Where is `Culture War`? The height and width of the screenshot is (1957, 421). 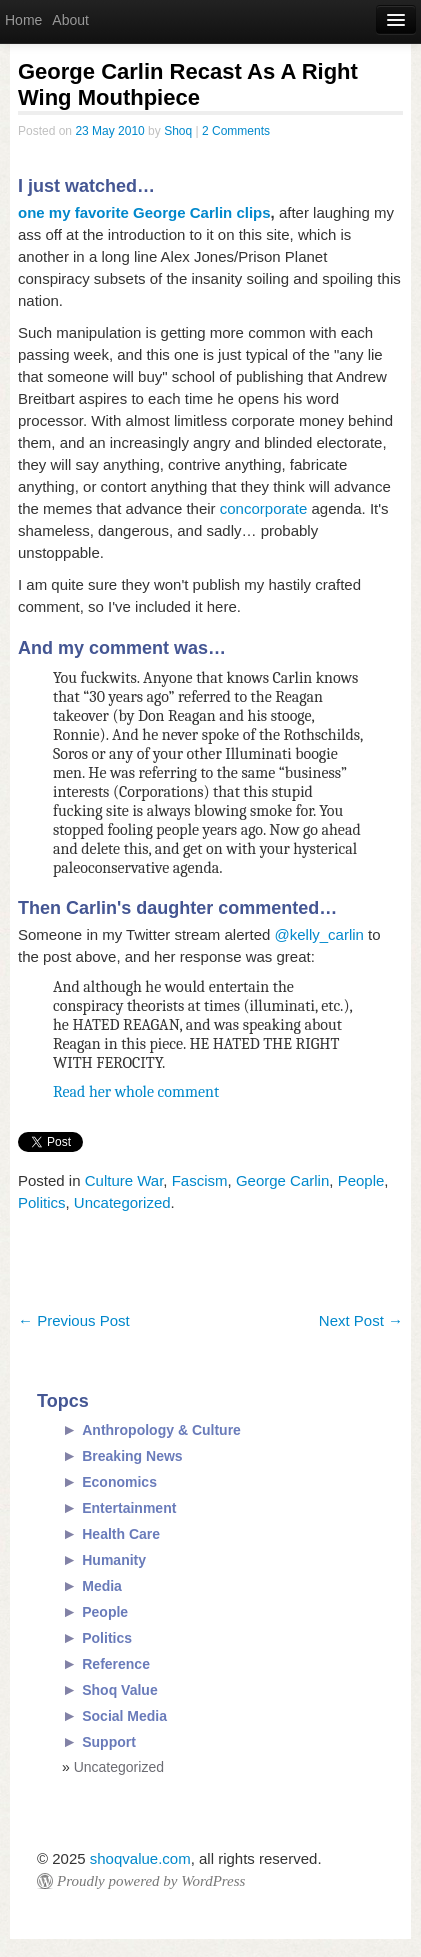
Culture War is located at coordinates (124, 1180).